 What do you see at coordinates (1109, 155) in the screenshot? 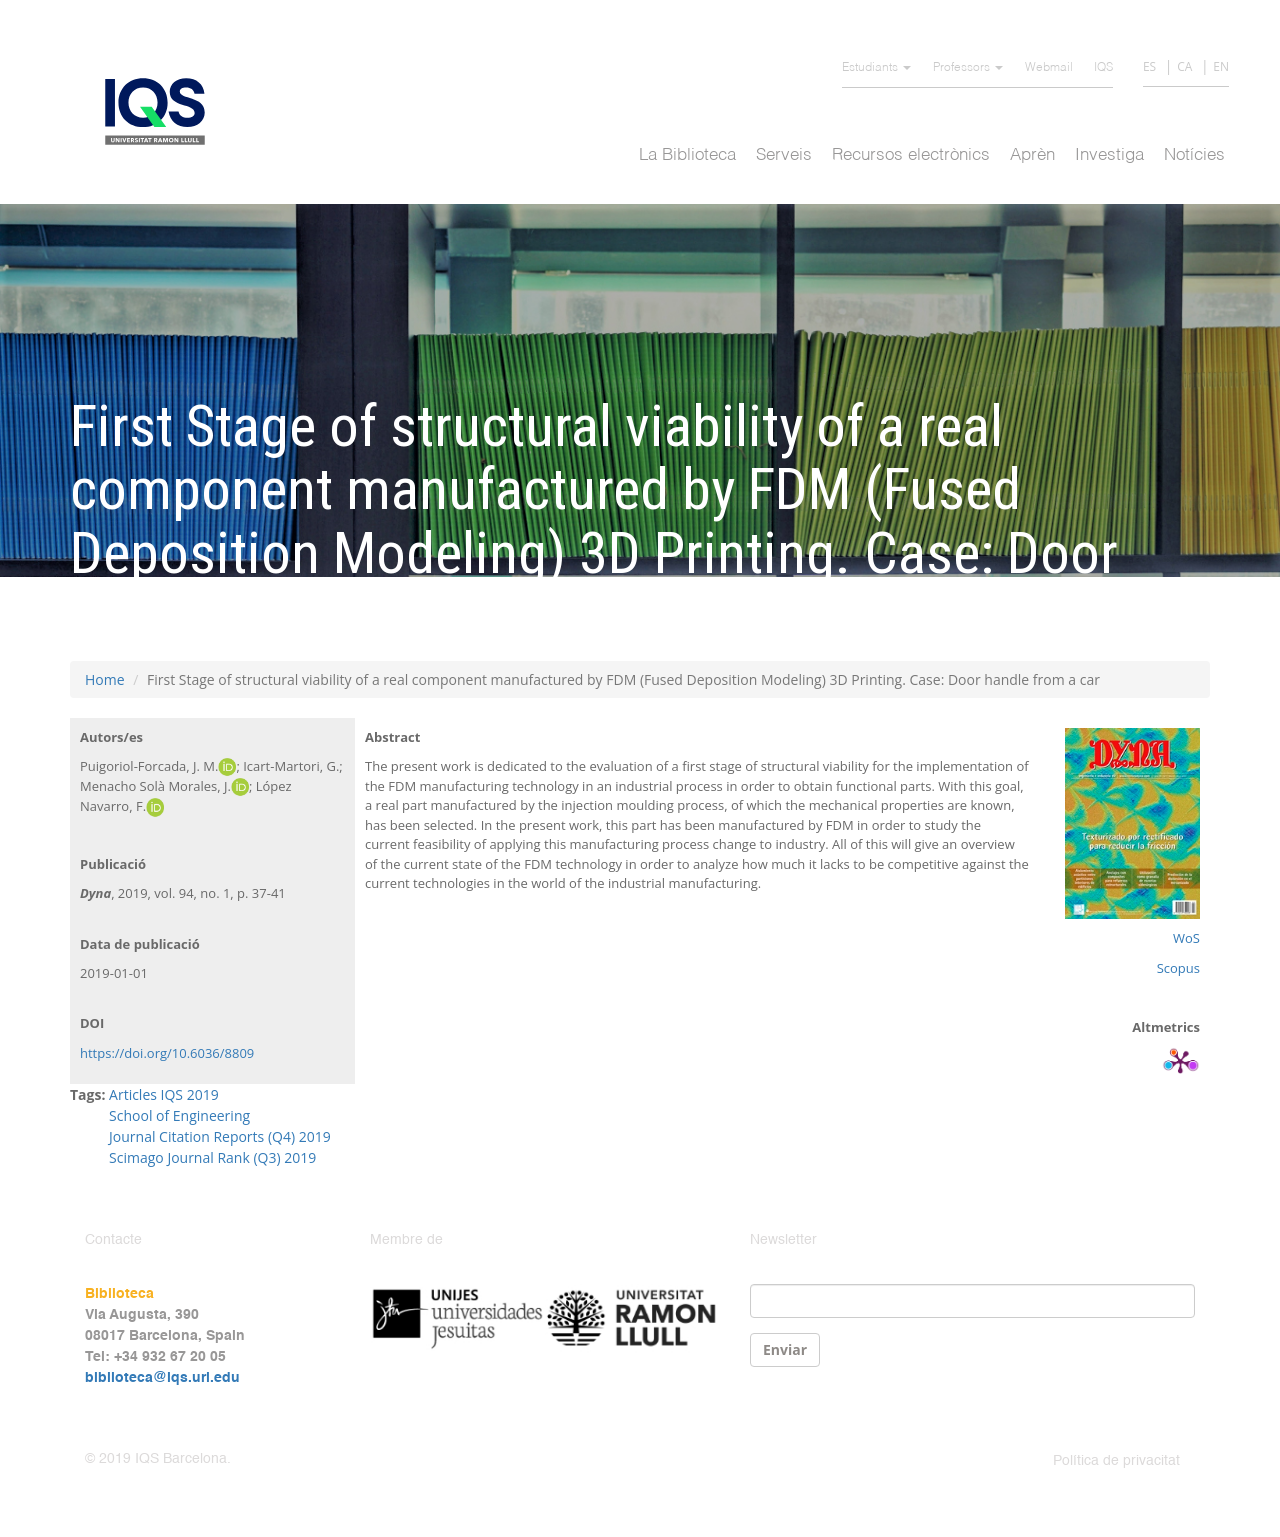
I see `Investiga` at bounding box center [1109, 155].